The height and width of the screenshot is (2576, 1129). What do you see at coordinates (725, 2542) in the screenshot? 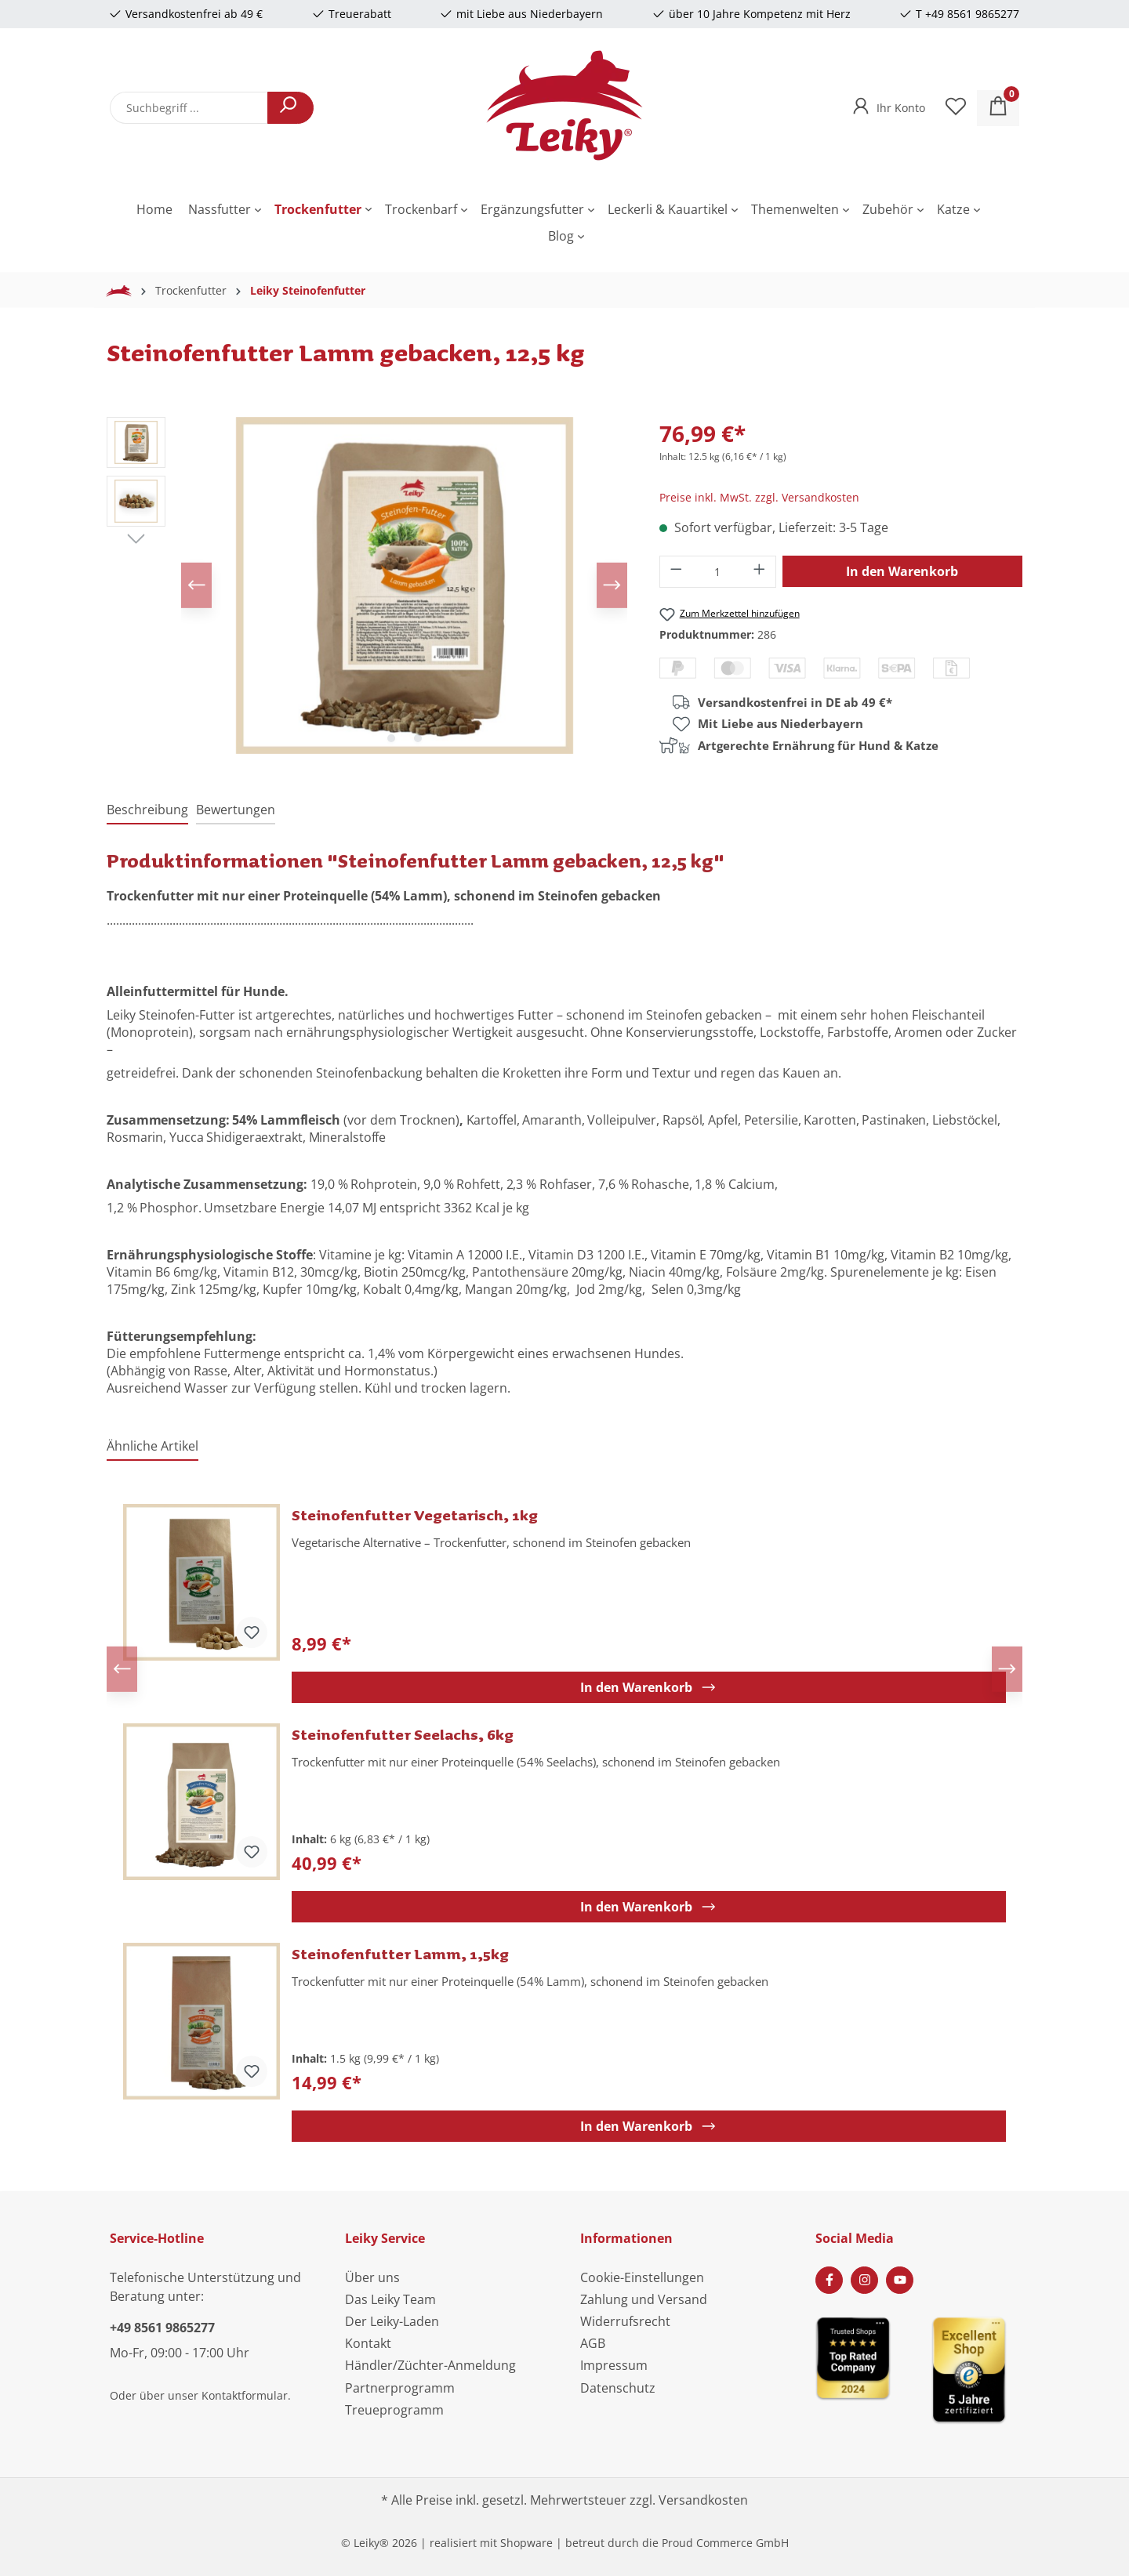
I see `Proud Commerce GmbH` at bounding box center [725, 2542].